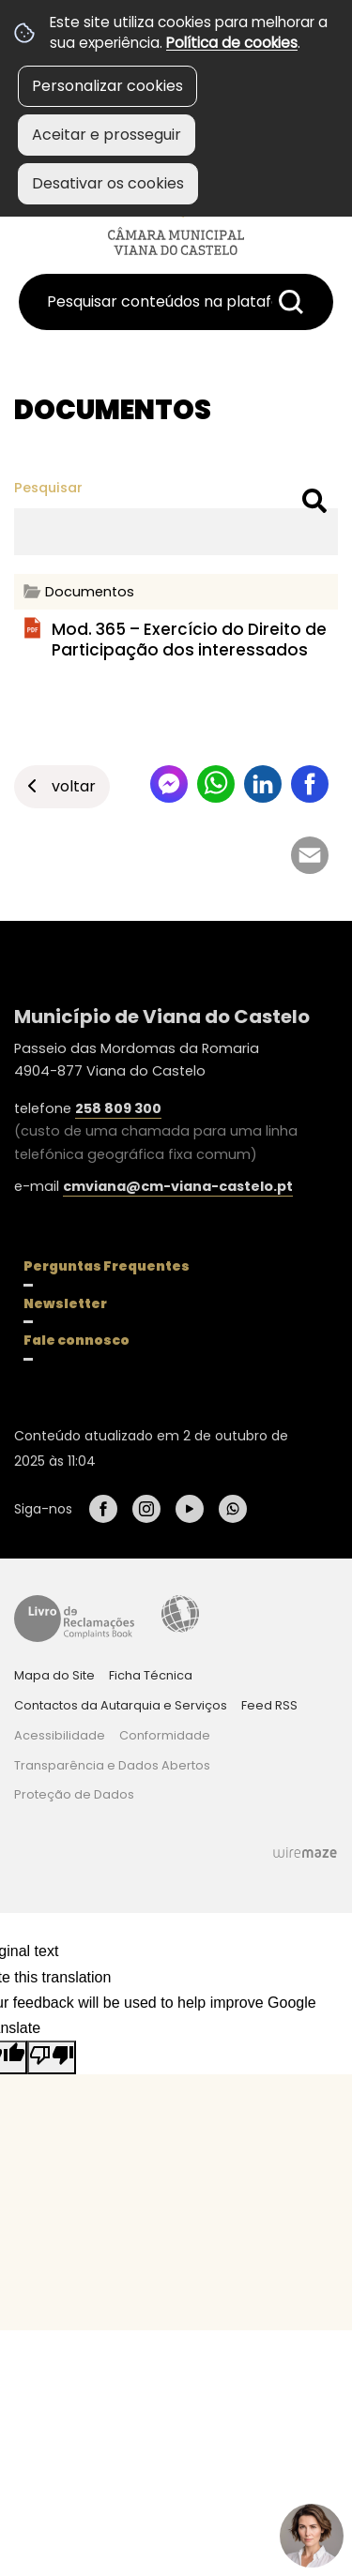 The image size is (352, 2576). What do you see at coordinates (54, 1675) in the screenshot?
I see `Mapa do Site` at bounding box center [54, 1675].